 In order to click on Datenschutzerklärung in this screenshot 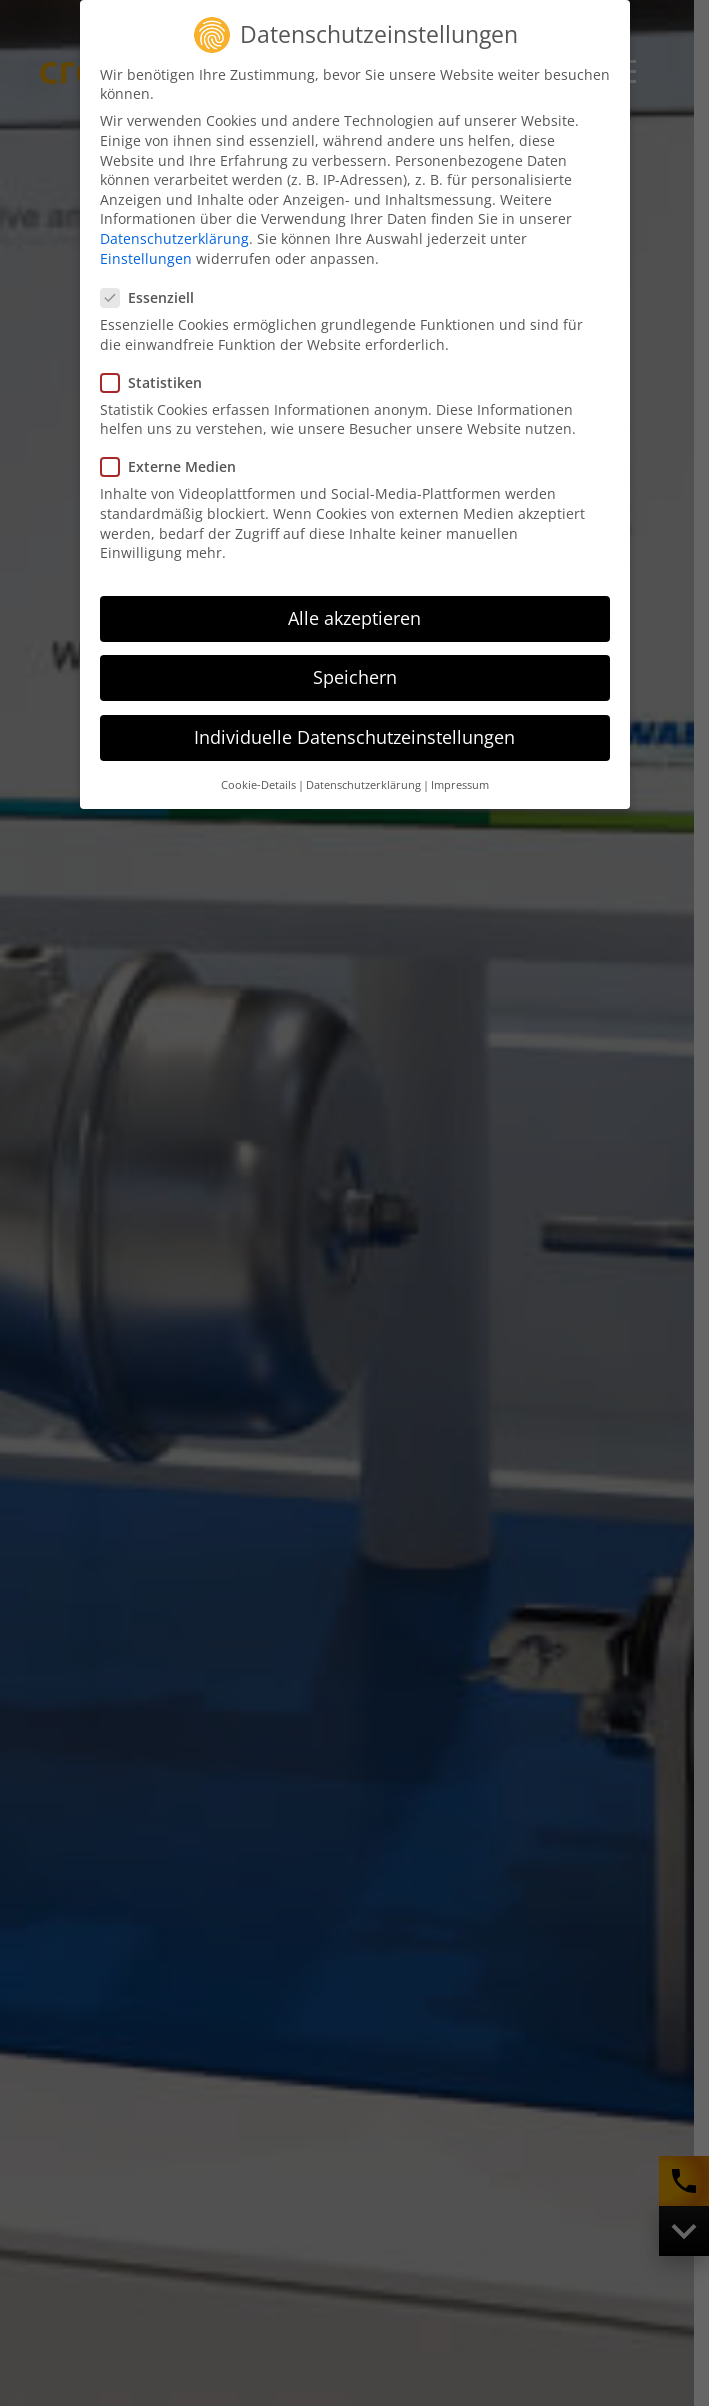, I will do `click(174, 233)`.